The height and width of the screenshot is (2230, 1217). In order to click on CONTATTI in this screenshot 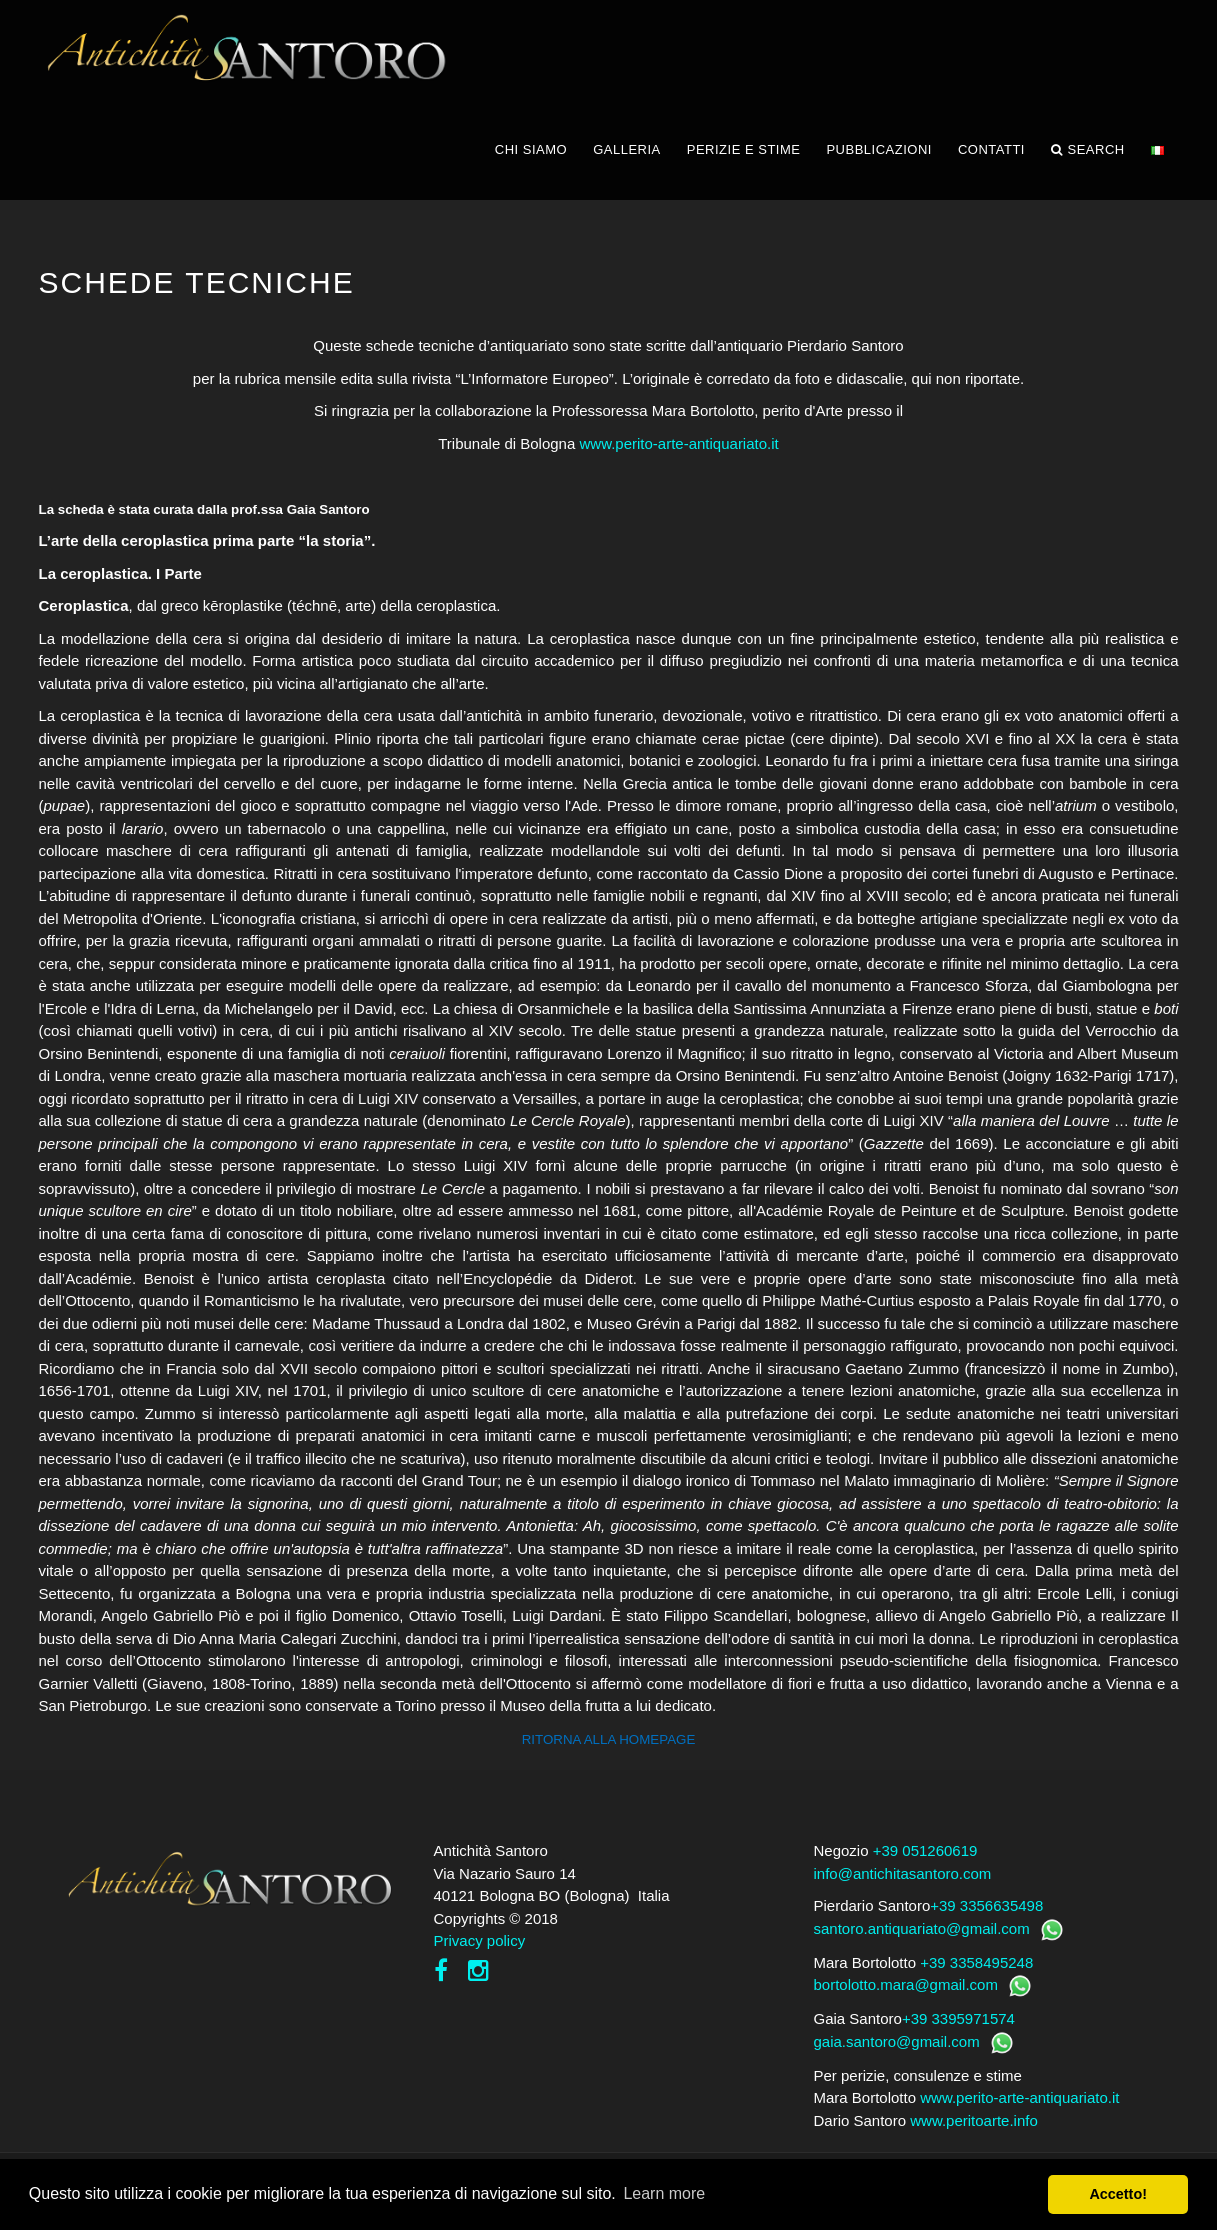, I will do `click(991, 149)`.